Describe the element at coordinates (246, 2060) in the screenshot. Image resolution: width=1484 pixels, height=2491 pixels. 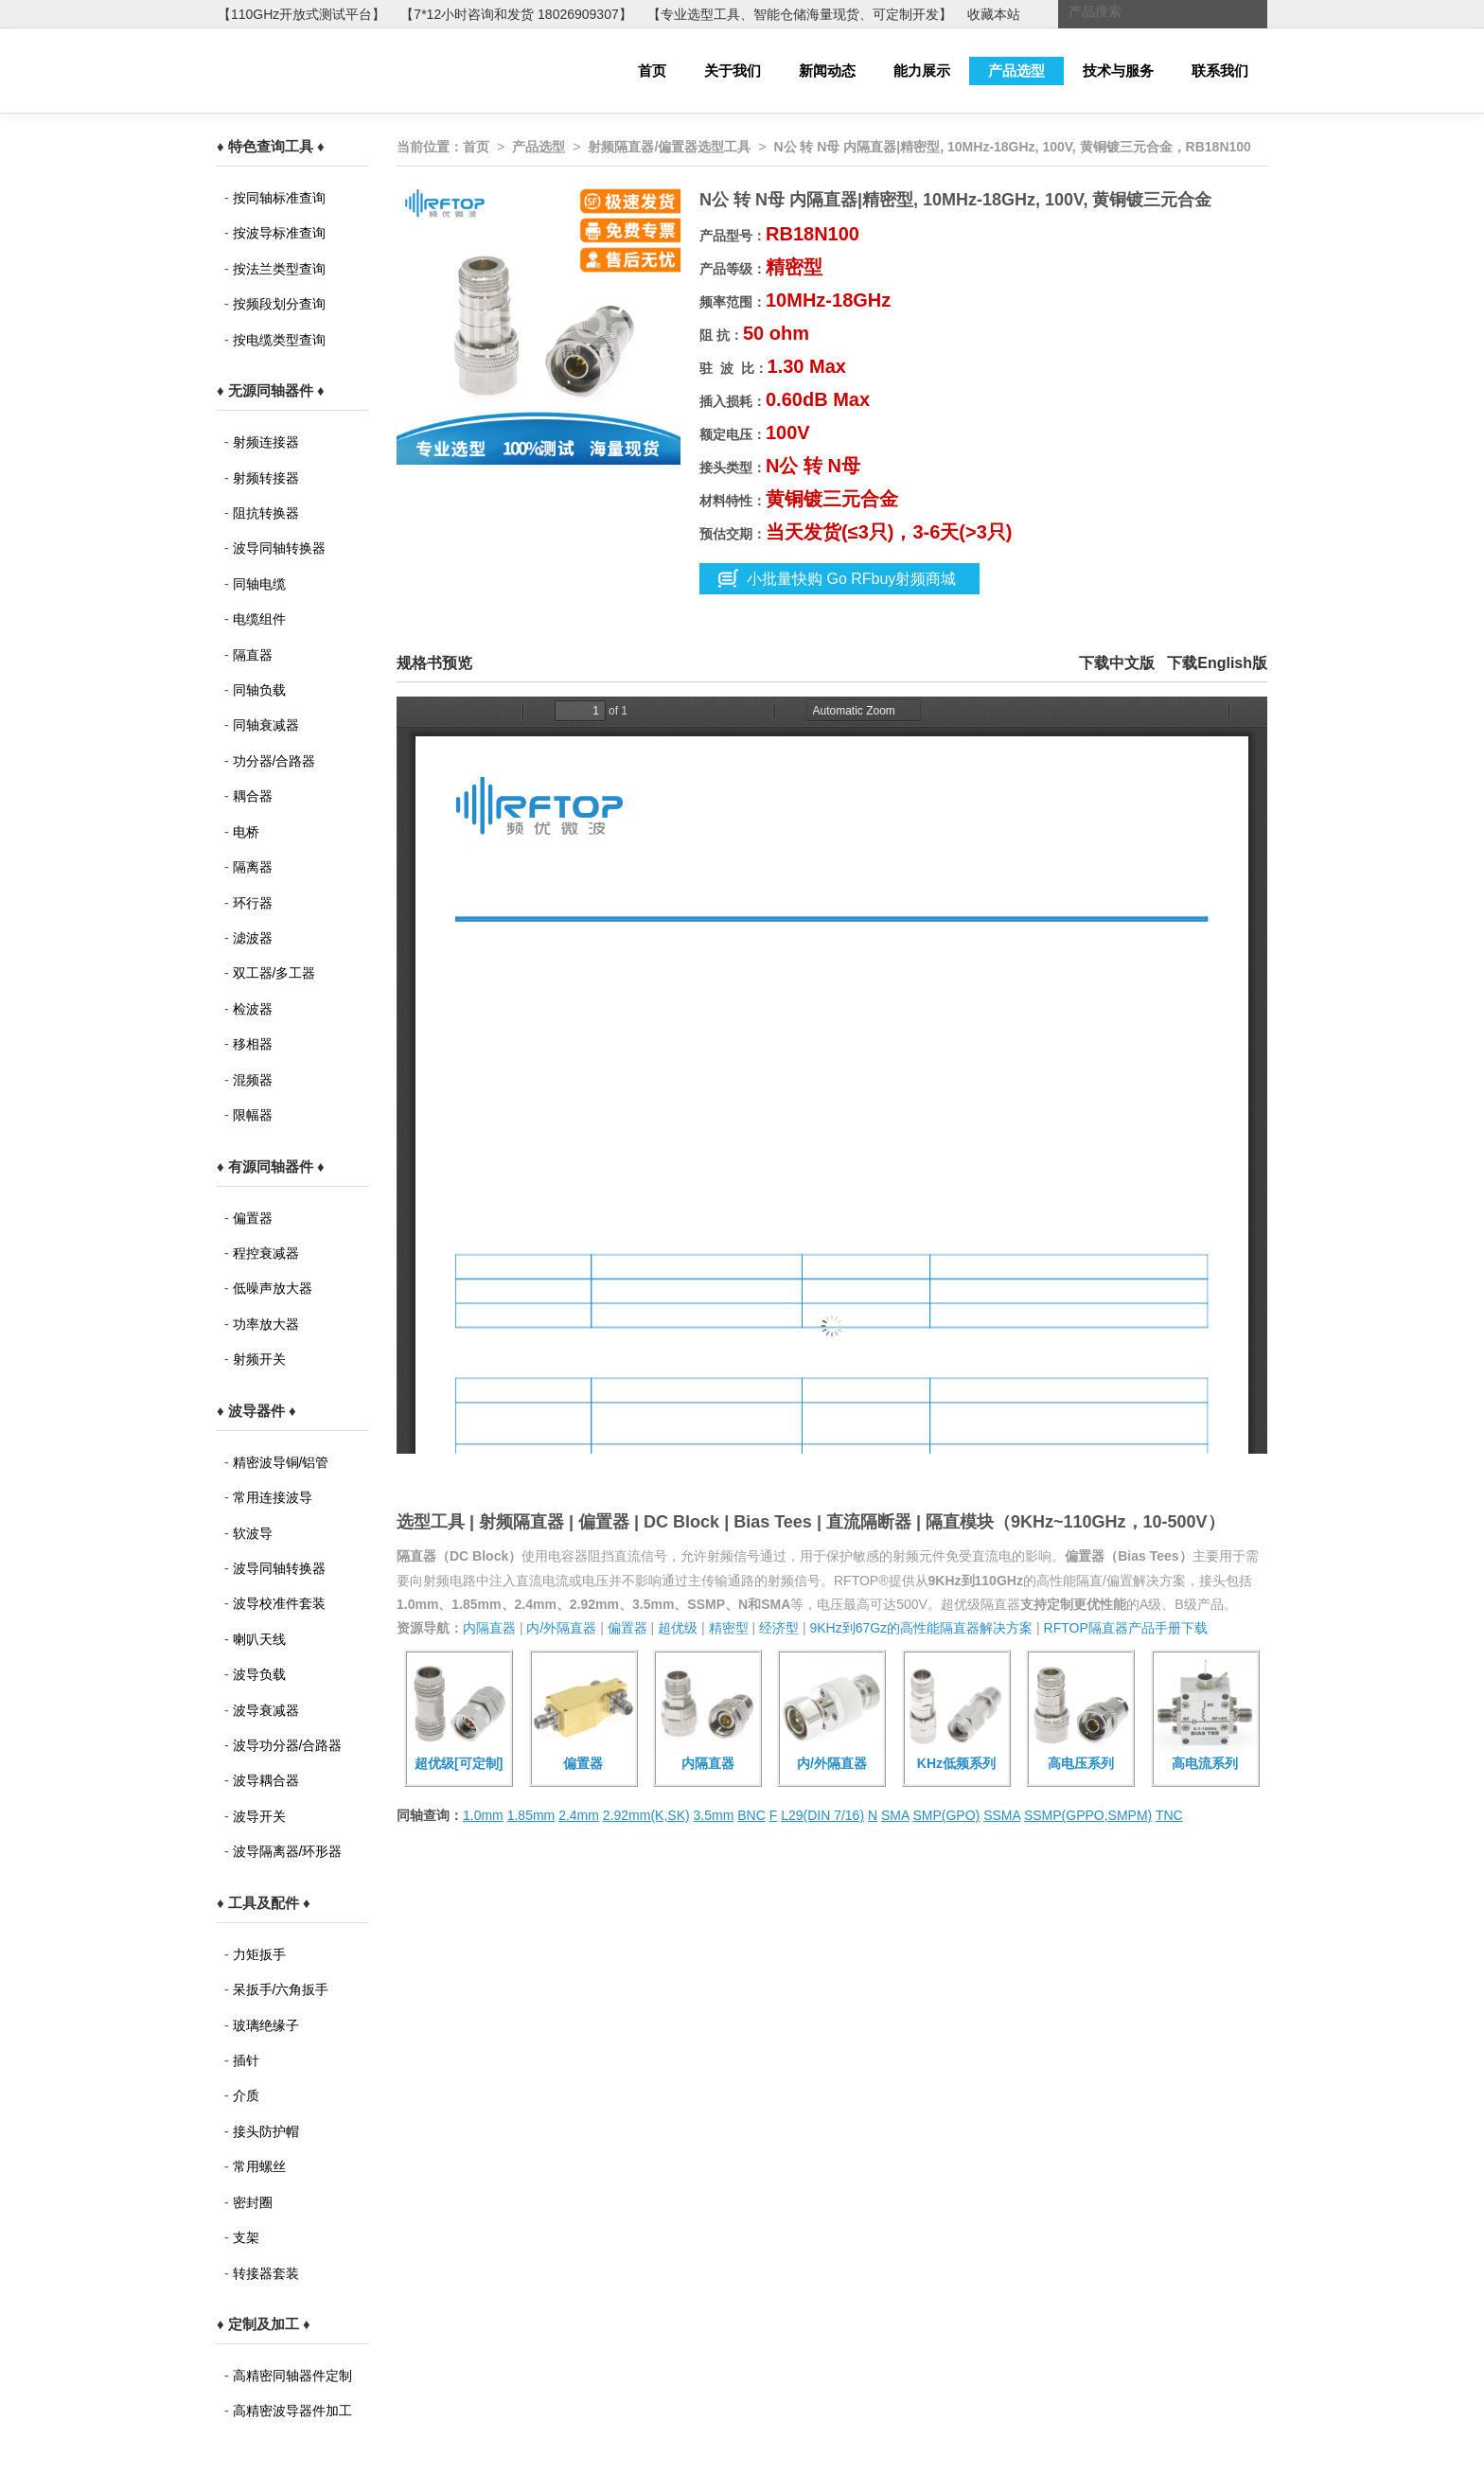
I see `插针` at that location.